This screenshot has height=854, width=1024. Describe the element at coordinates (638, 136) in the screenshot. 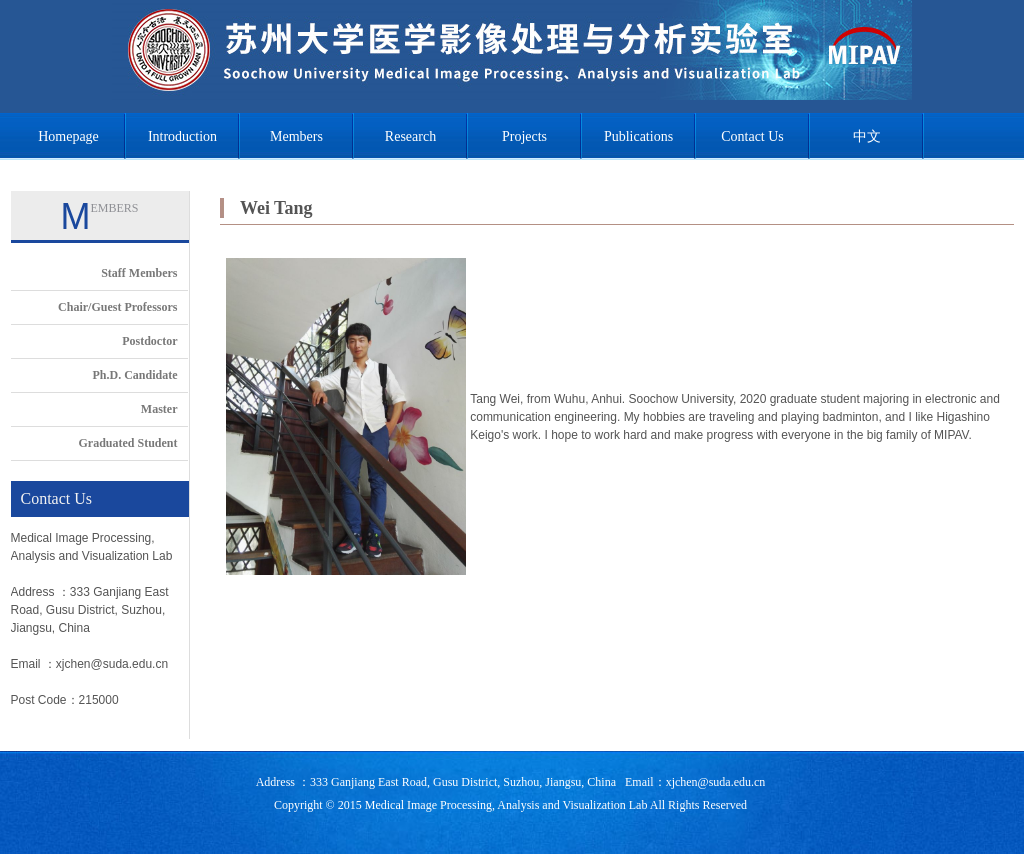

I see `Publications` at that location.